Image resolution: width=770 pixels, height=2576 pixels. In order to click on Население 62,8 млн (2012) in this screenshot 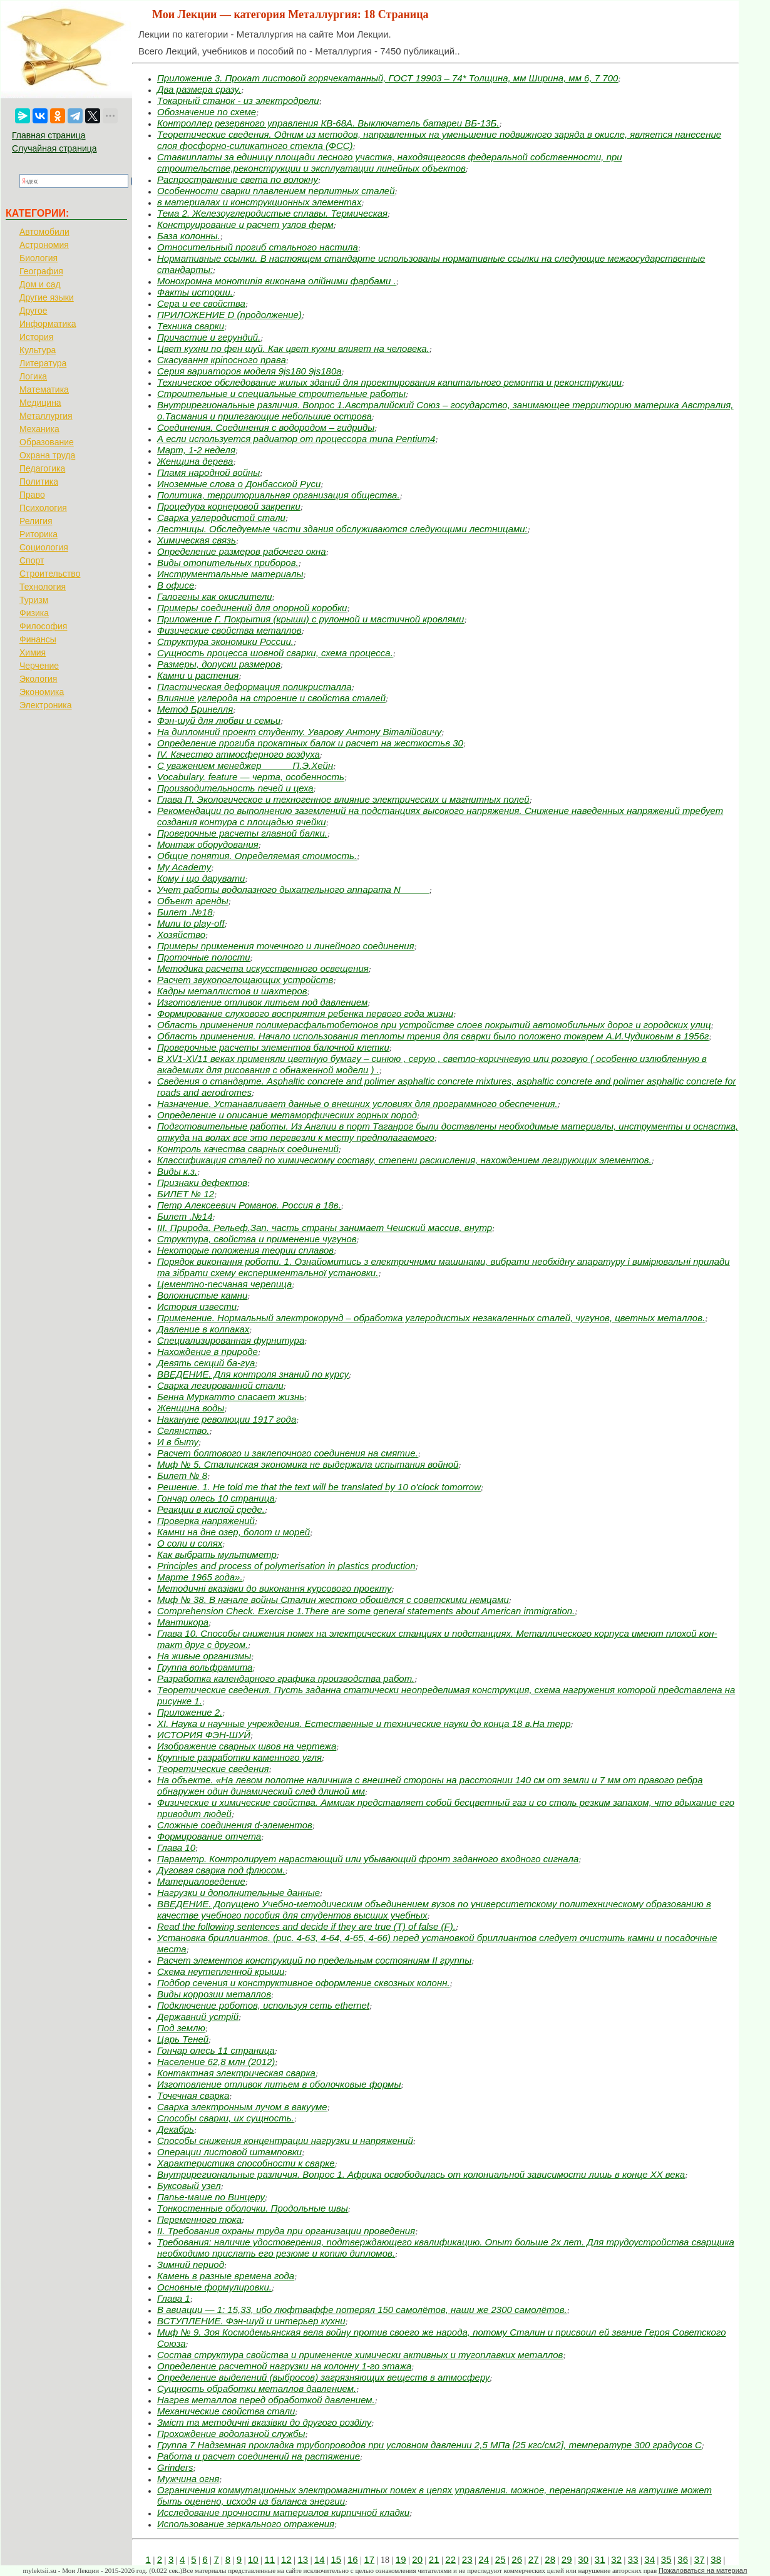, I will do `click(216, 2061)`.